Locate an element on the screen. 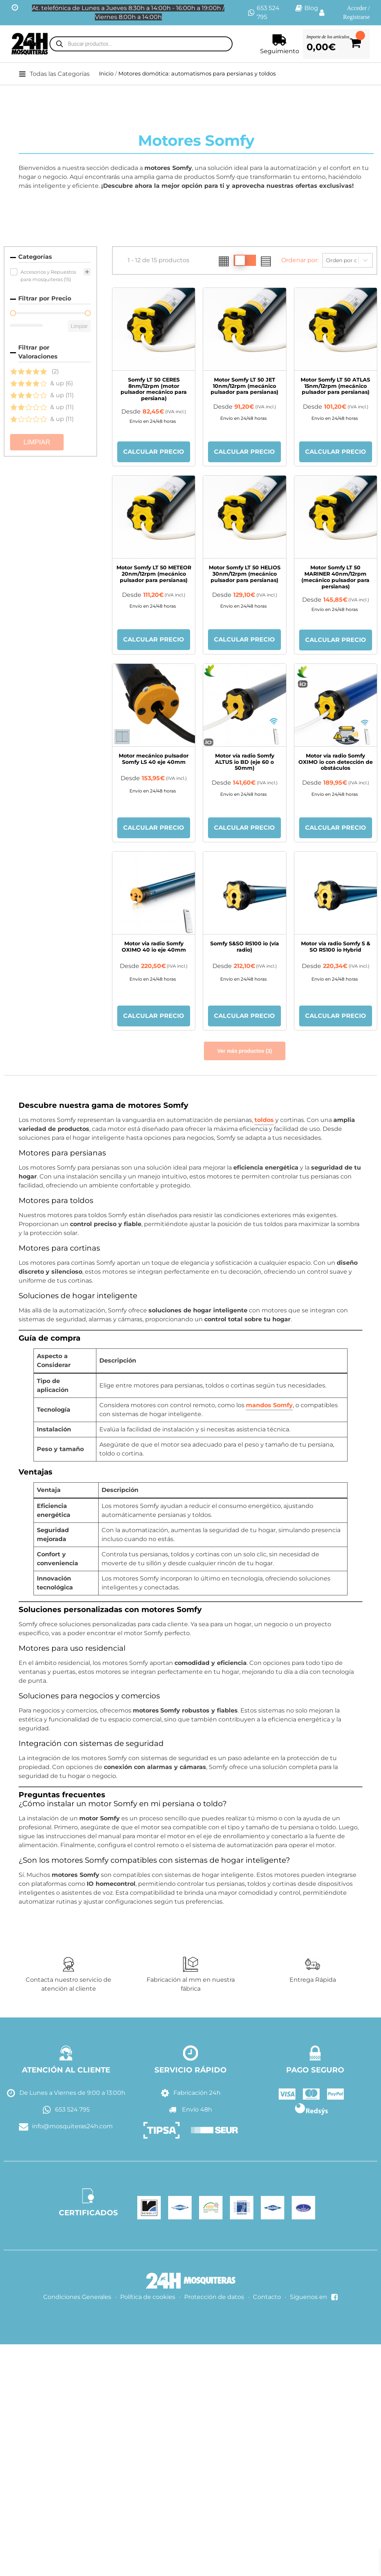  Motor vía radio Somfy OXIMO io con detección de obstáculos is located at coordinates (335, 762).